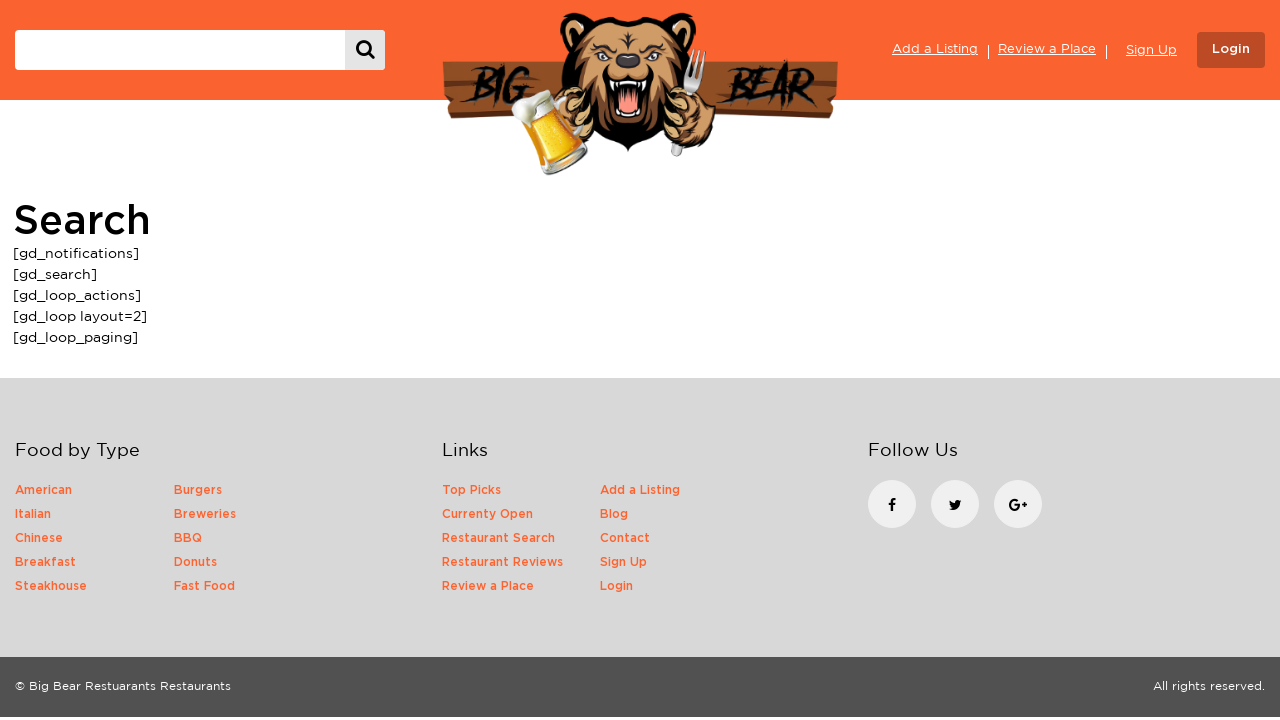 Image resolution: width=1280 pixels, height=720 pixels. Describe the element at coordinates (39, 538) in the screenshot. I see `Chinese` at that location.